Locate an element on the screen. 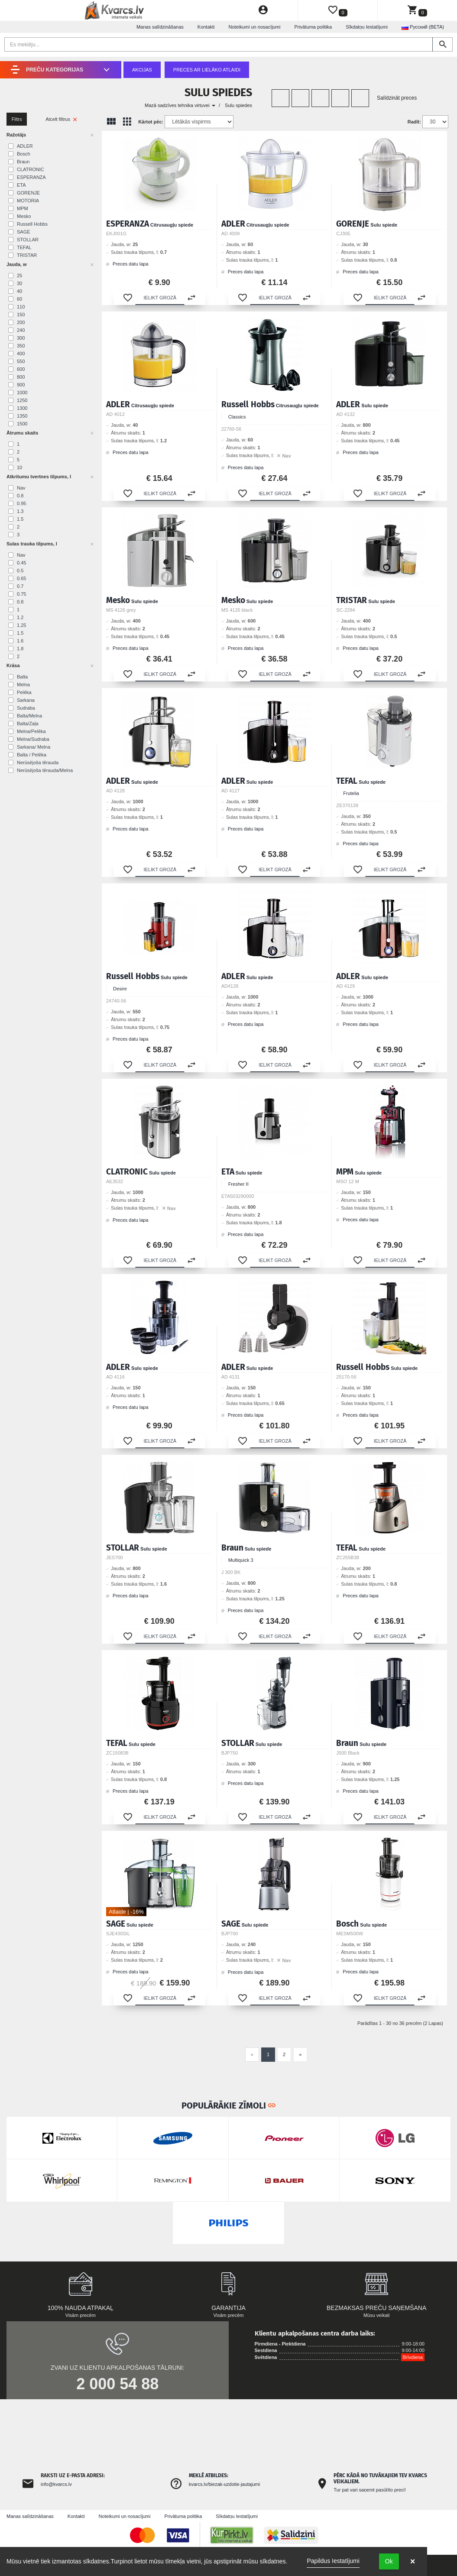 The height and width of the screenshot is (2576, 457). 550 is located at coordinates (21, 361).